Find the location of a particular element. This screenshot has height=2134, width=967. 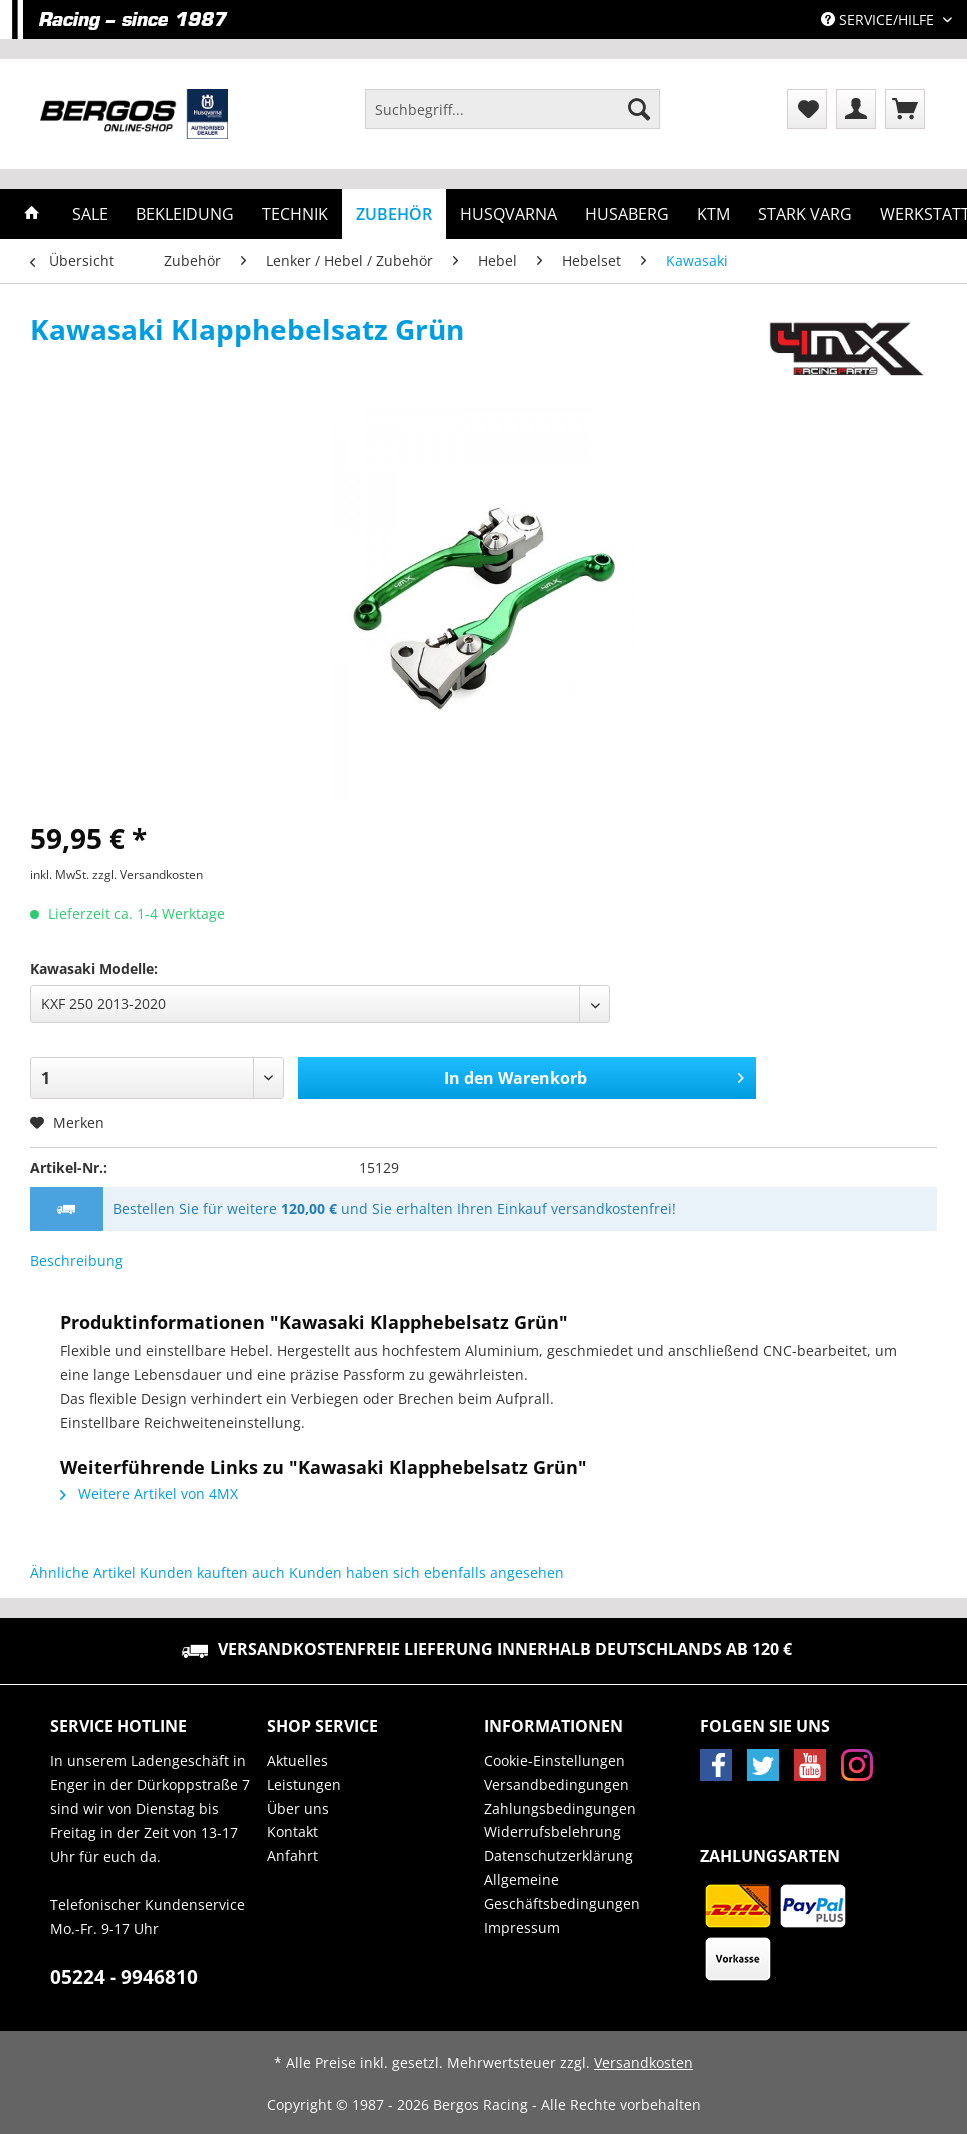

[Suchen] is located at coordinates (639, 109).